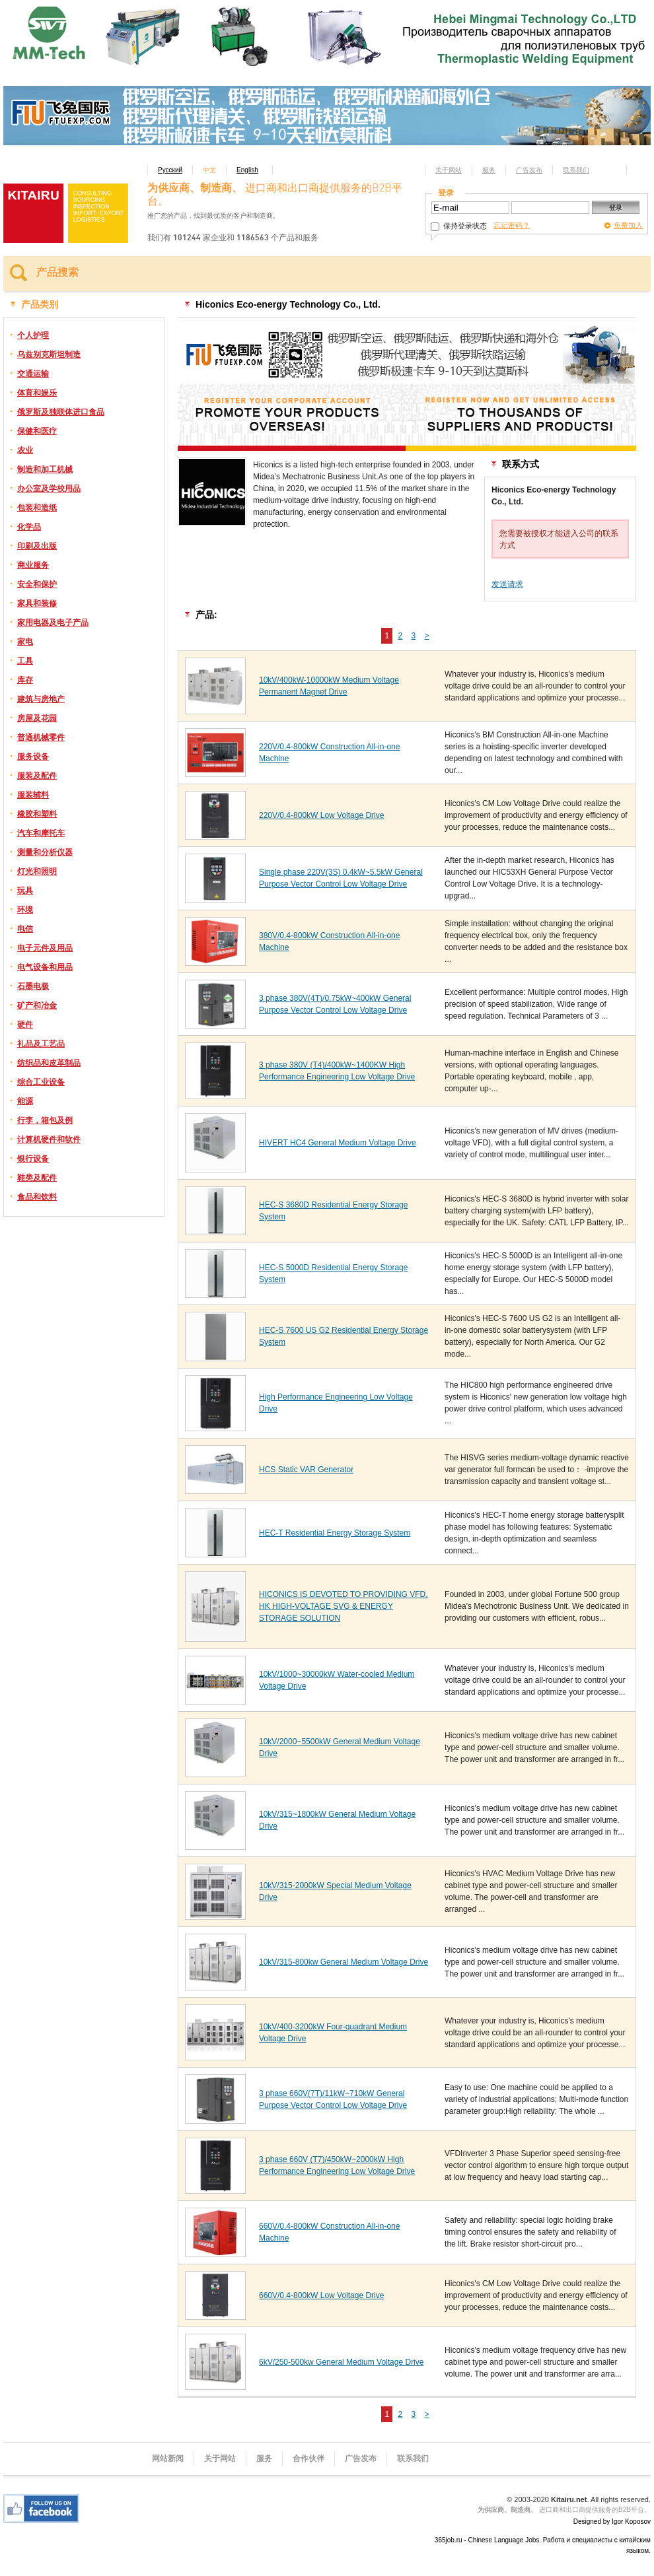 Image resolution: width=654 pixels, height=2576 pixels. I want to click on 220V/0.4-800kW Low Voltage Drive, so click(321, 815).